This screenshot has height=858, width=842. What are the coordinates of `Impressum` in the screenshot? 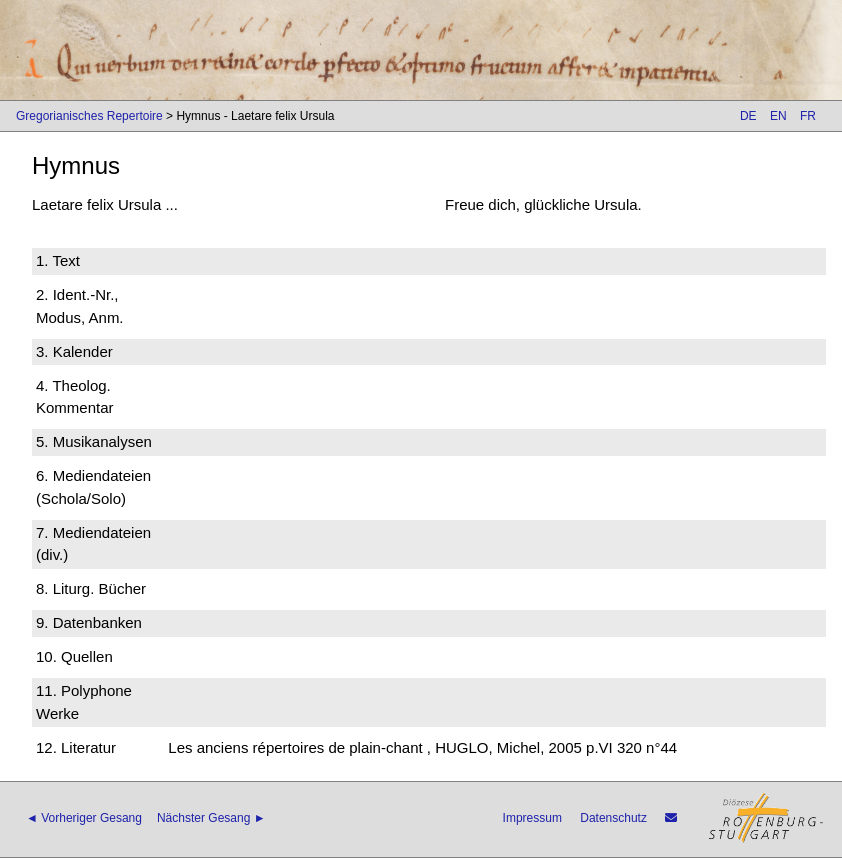 It's located at (532, 818).